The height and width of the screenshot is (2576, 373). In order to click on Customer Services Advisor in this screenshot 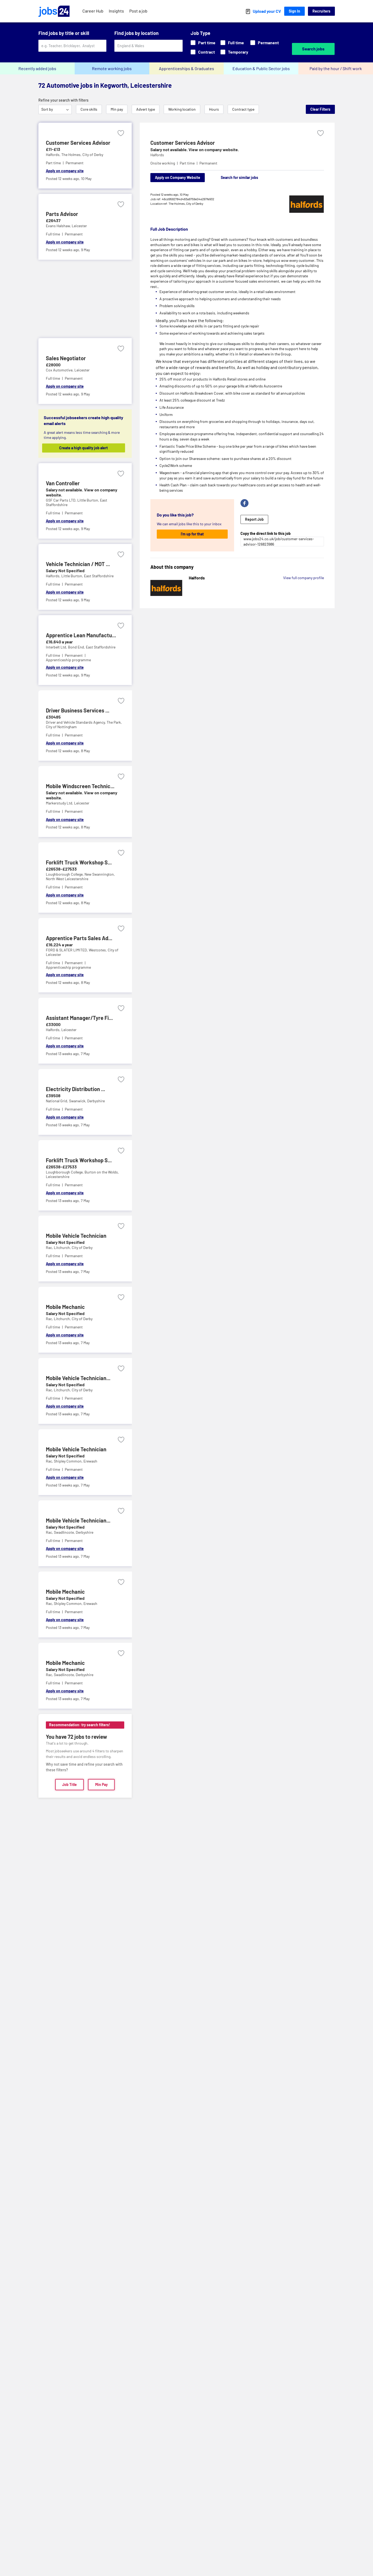, I will do `click(182, 142)`.